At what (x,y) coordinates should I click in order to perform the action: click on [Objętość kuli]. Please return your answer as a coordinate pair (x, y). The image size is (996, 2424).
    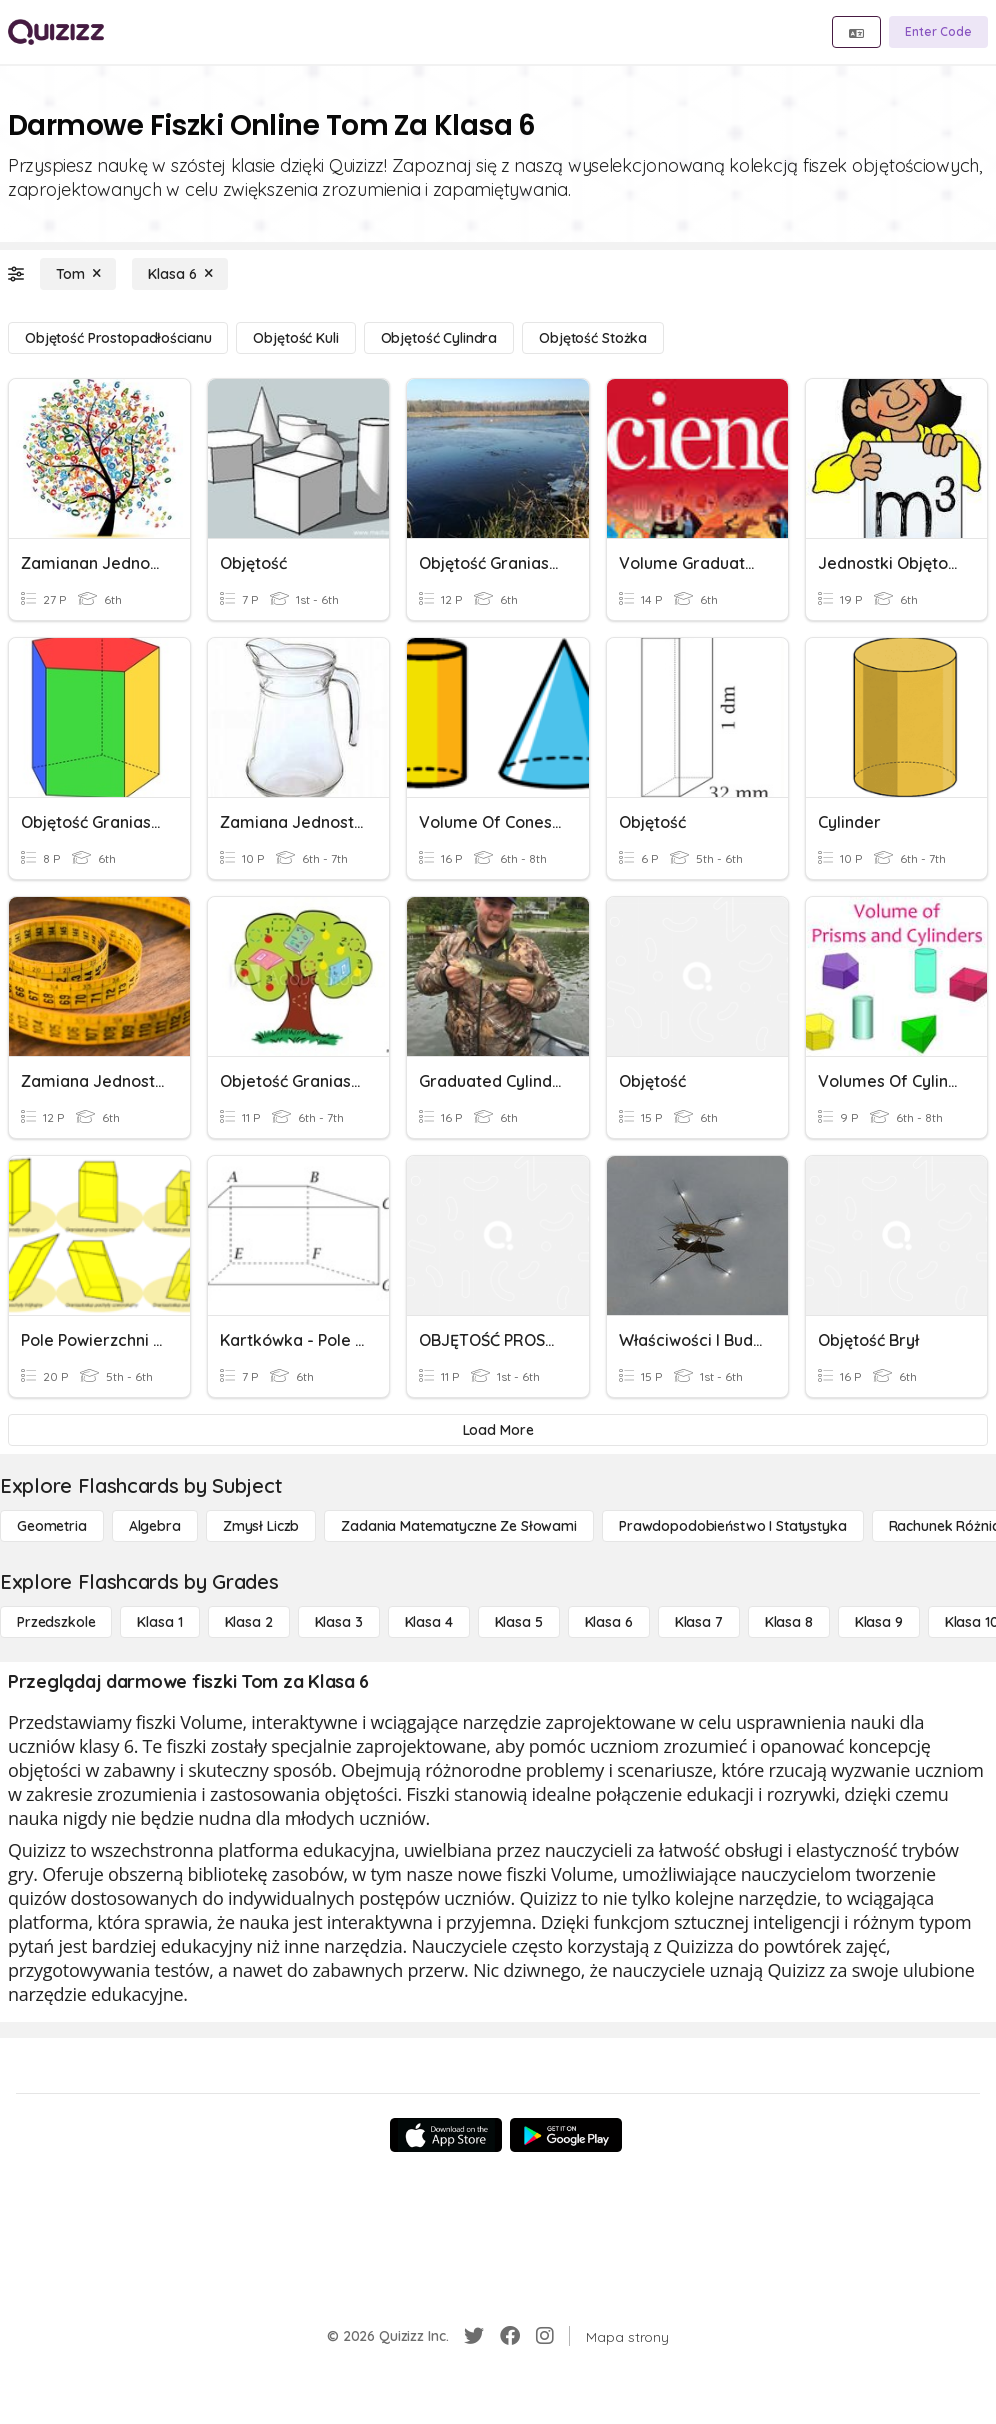
    Looking at the image, I should click on (295, 338).